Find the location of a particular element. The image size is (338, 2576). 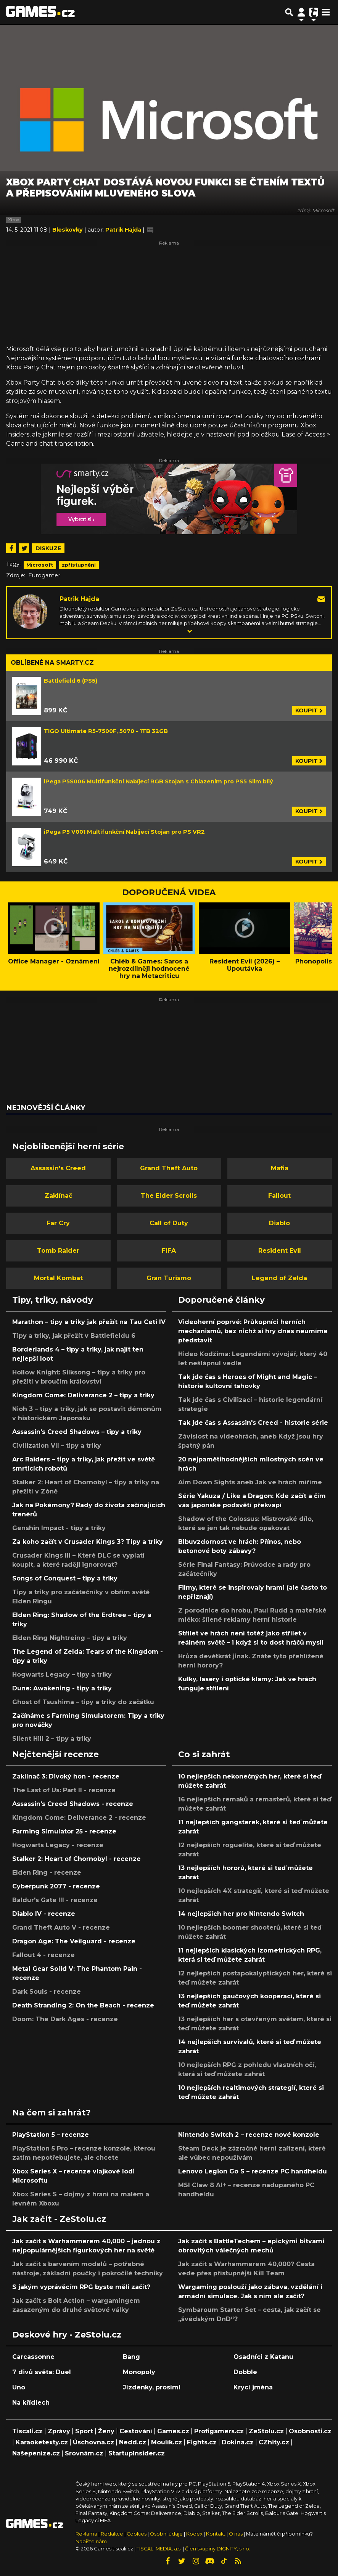

Kingdom Come: Deliverance 2 – tipy a triky is located at coordinates (83, 1395).